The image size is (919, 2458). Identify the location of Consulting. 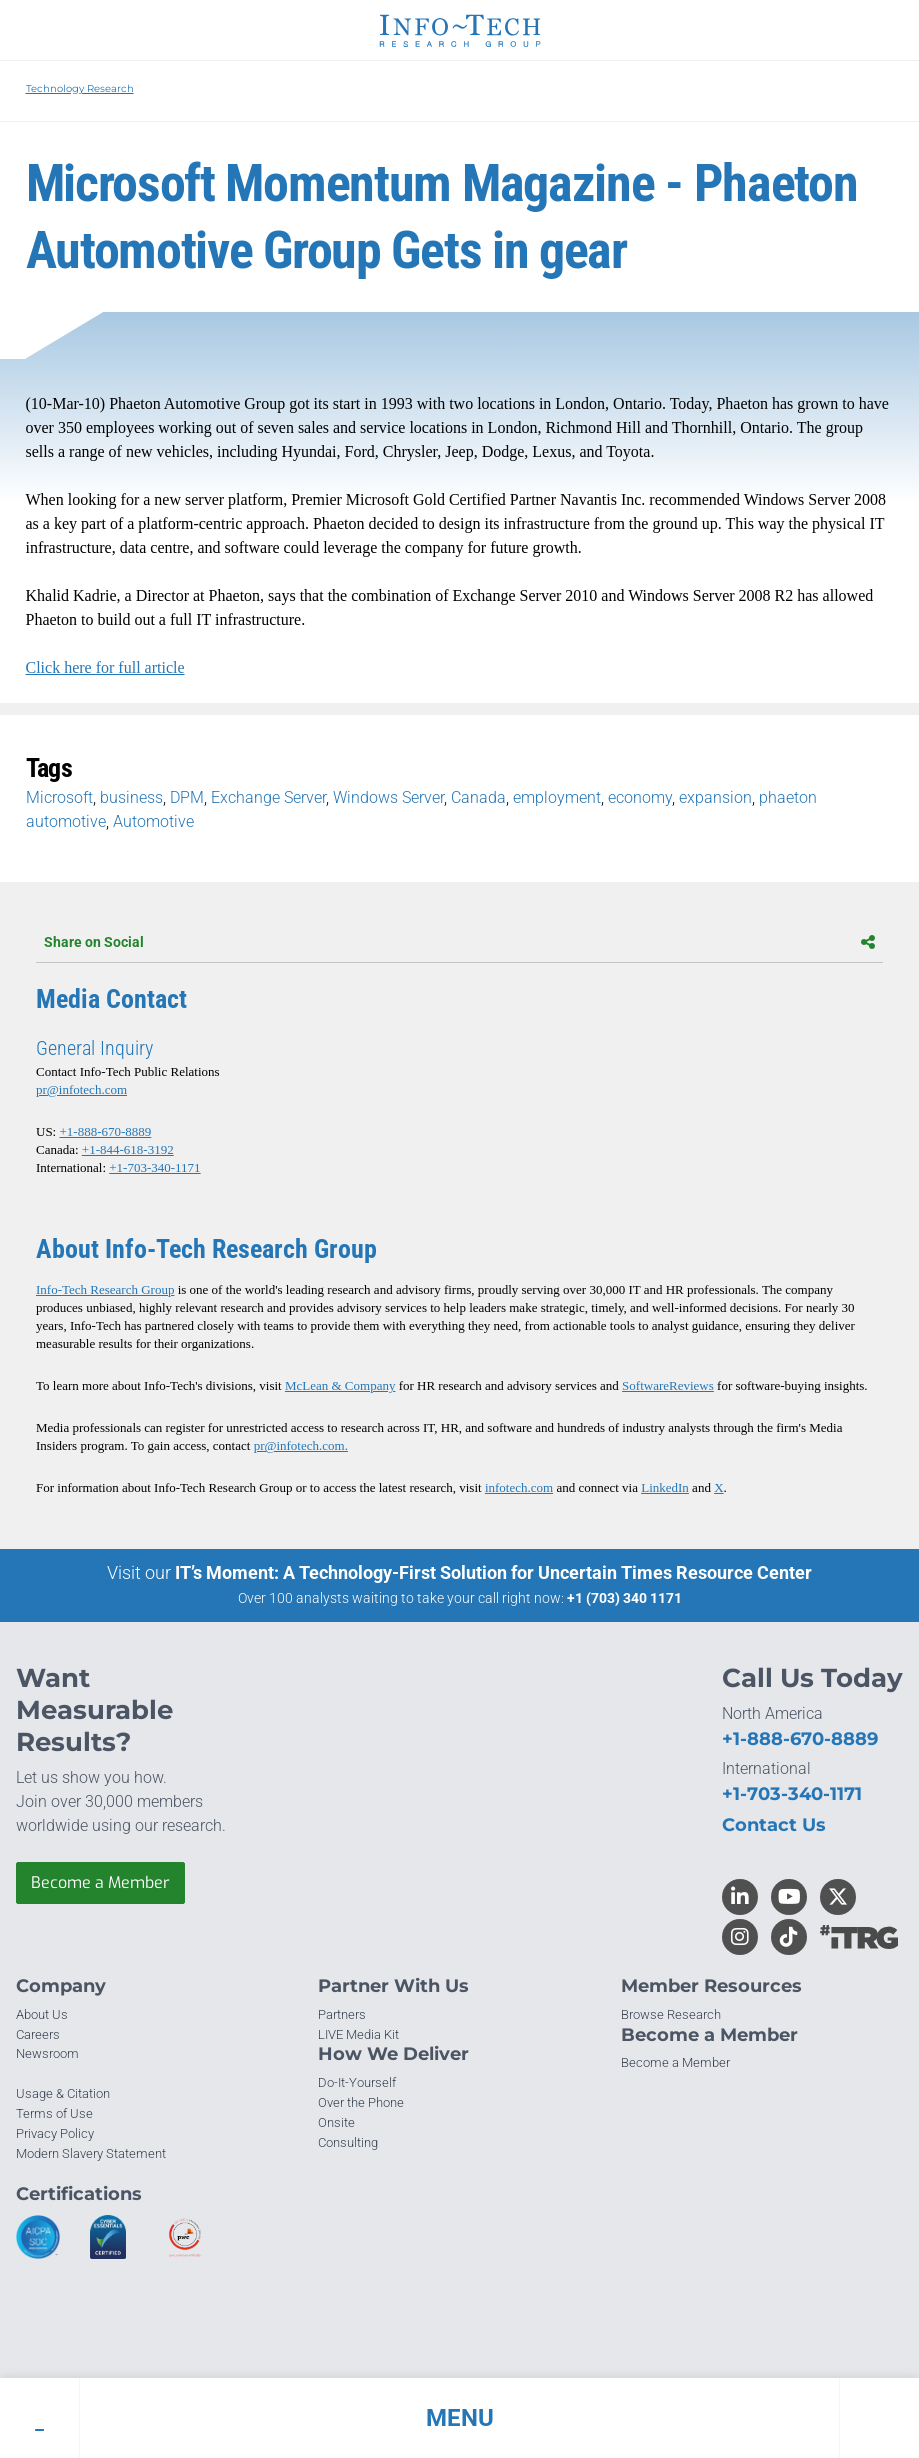
(348, 2142).